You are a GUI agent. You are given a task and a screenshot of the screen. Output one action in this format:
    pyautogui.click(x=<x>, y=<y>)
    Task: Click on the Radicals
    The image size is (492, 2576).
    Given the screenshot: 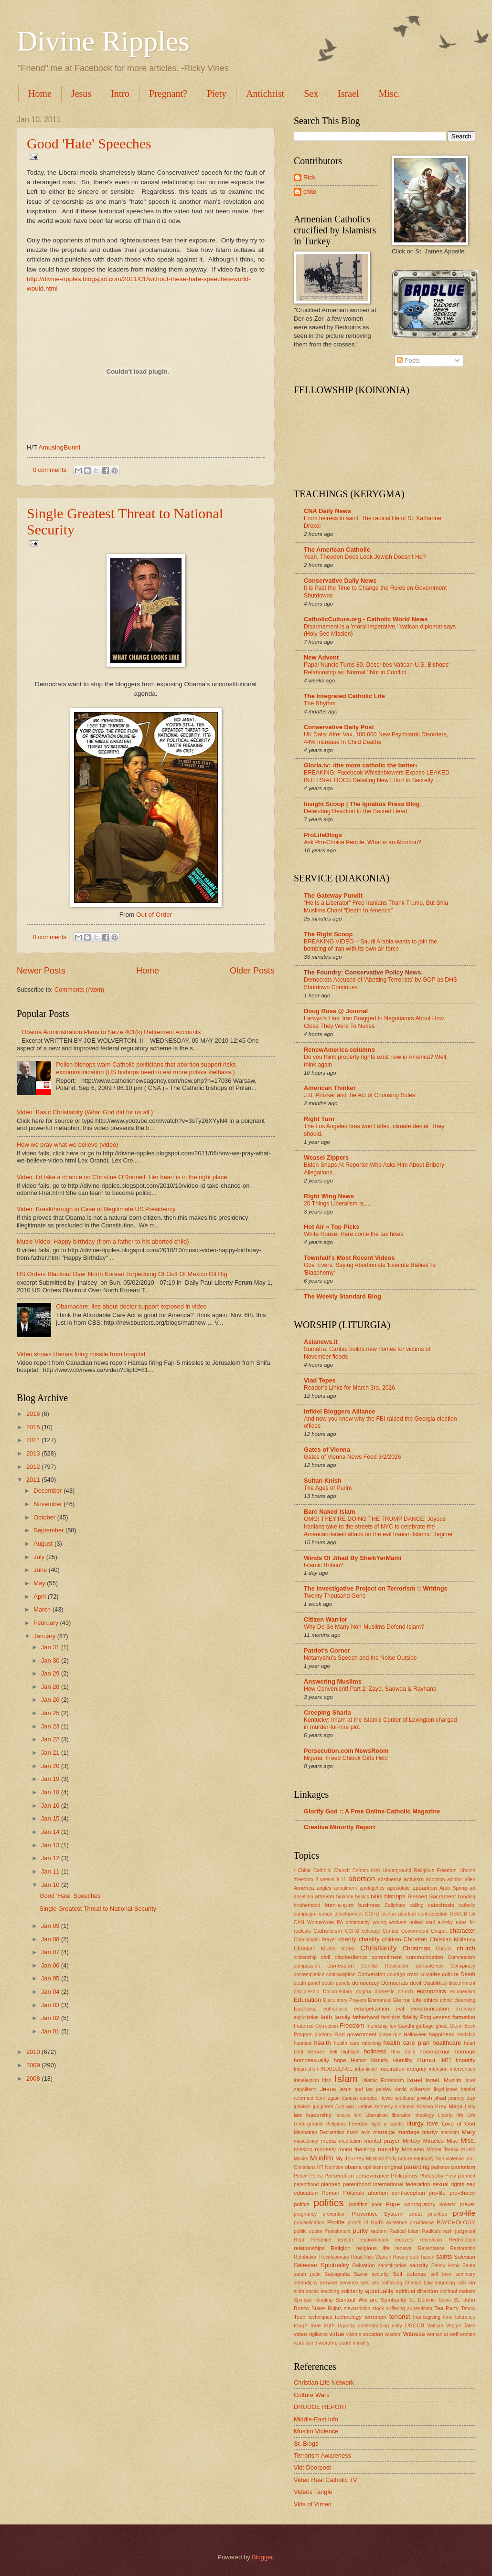 What is the action you would take?
    pyautogui.click(x=431, y=2231)
    